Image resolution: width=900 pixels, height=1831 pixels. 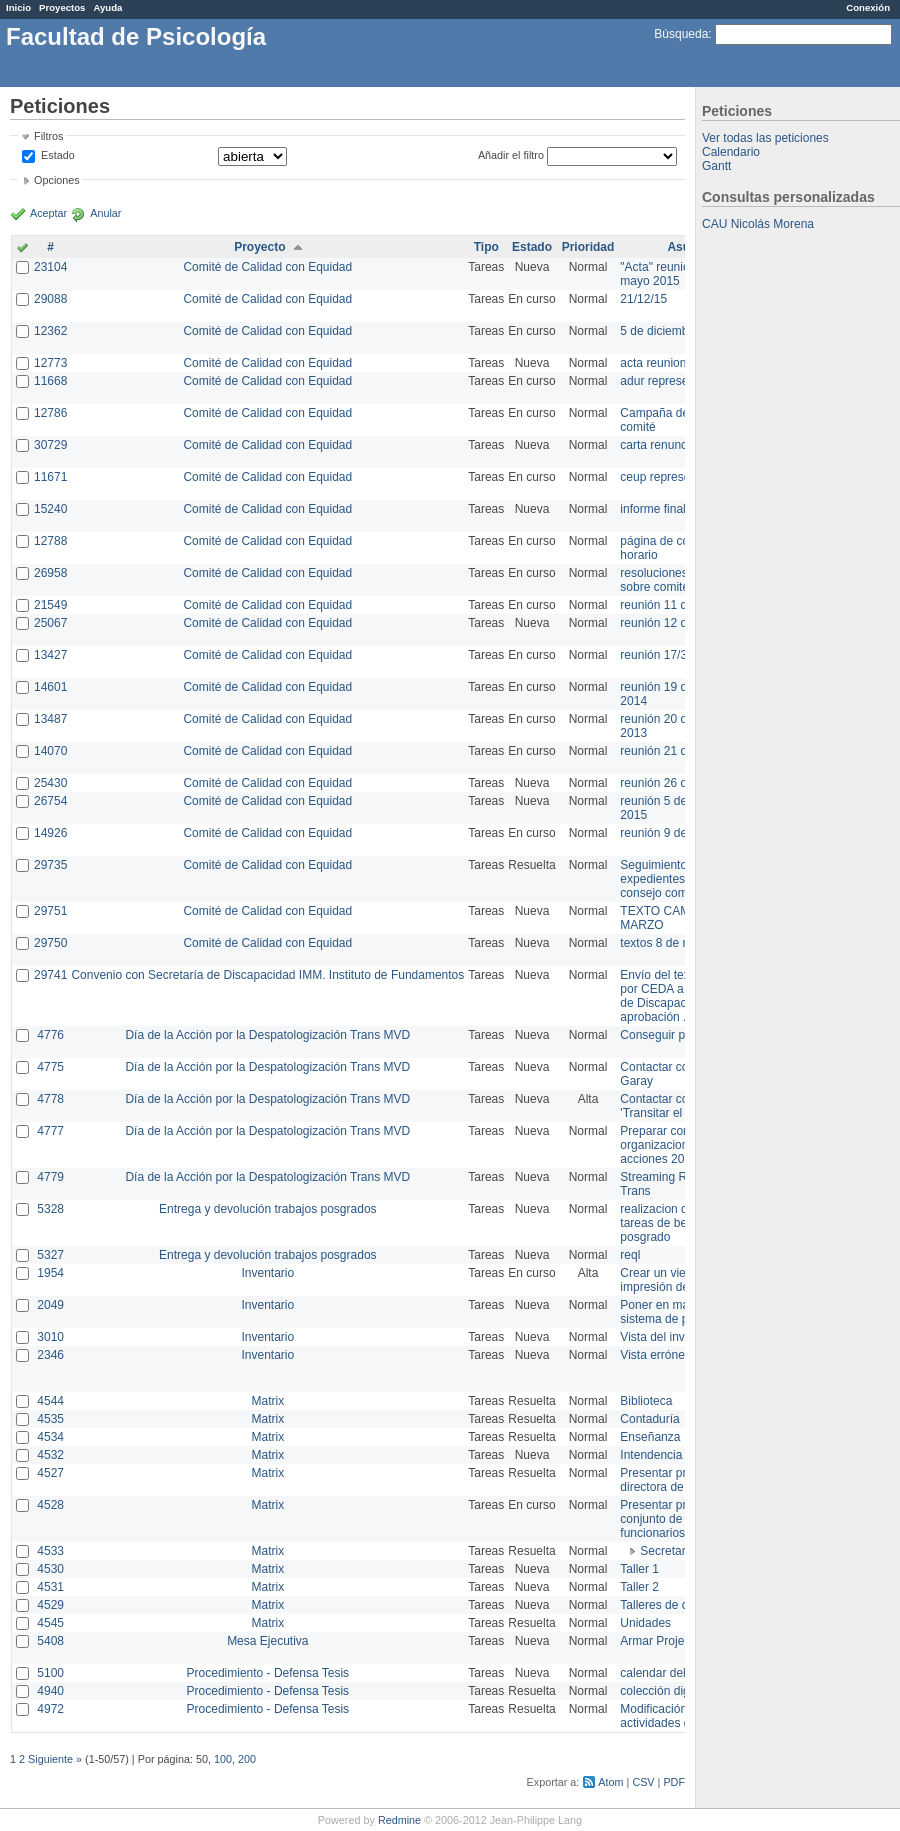 What do you see at coordinates (50, 1355) in the screenshot?
I see `2346` at bounding box center [50, 1355].